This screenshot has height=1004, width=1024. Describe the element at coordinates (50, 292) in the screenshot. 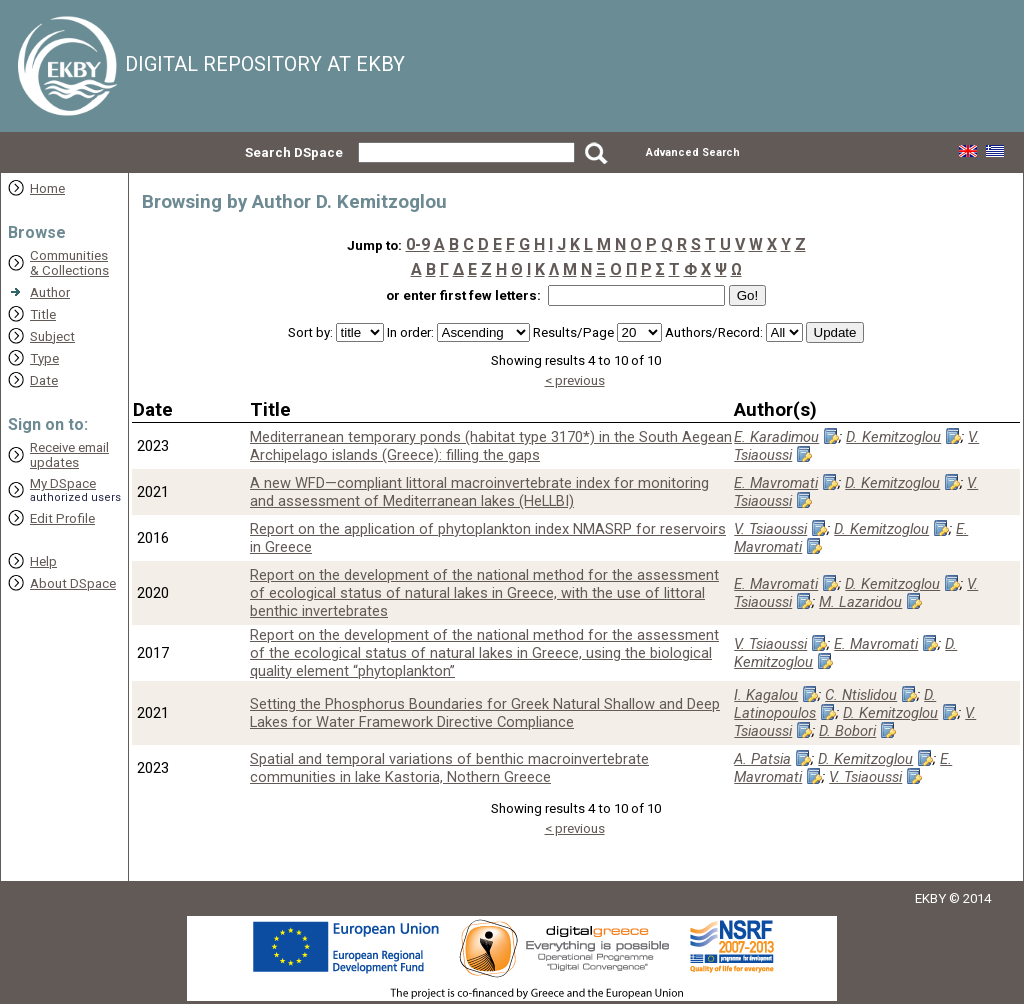

I see `Author` at that location.